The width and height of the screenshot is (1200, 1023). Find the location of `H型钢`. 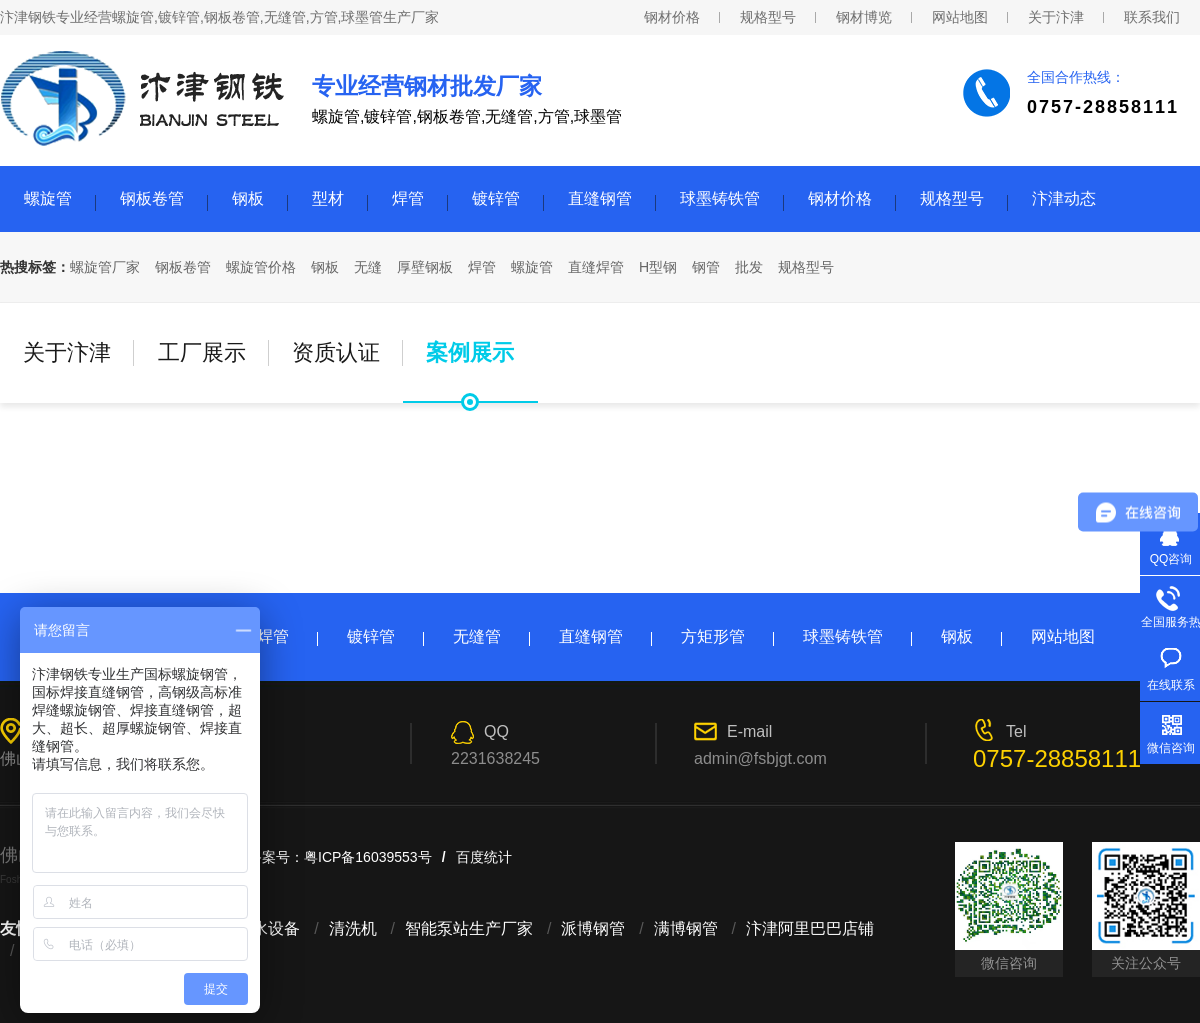

H型钢 is located at coordinates (658, 267).